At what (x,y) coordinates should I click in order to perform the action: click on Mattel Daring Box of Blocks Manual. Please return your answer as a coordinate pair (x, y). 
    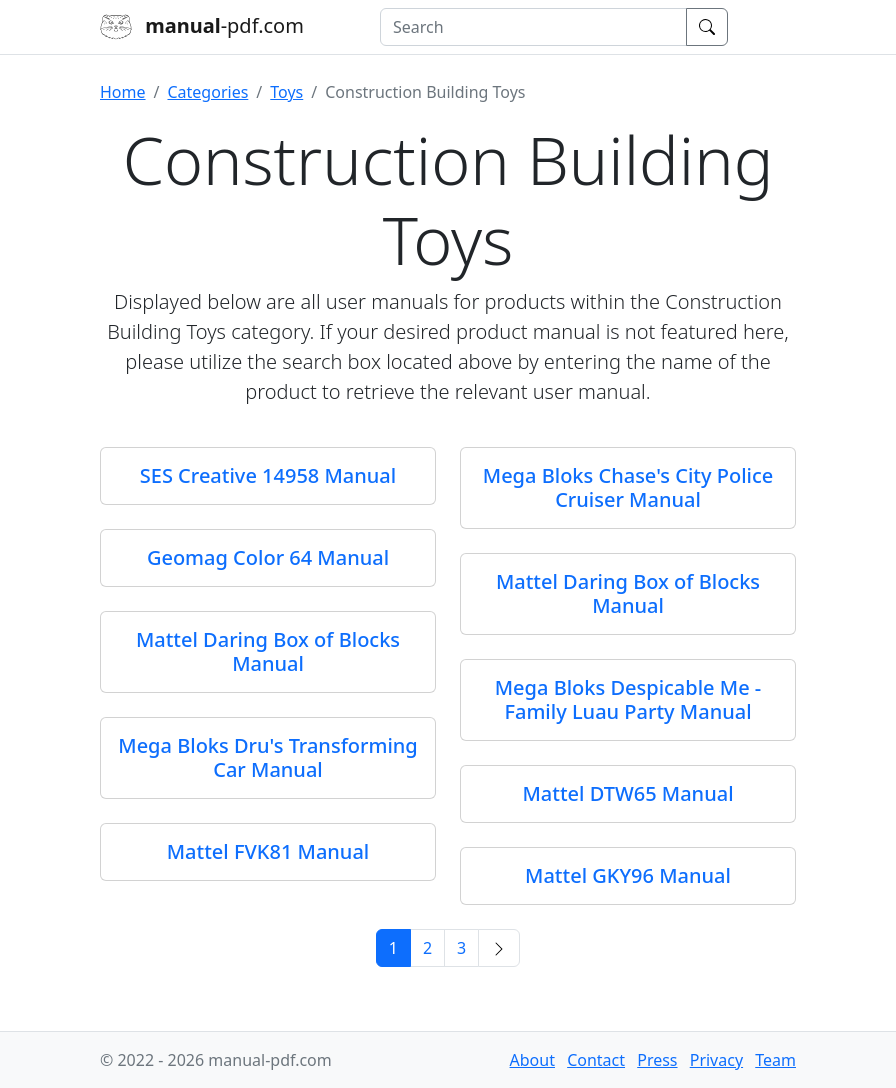
    Looking at the image, I should click on (628, 593).